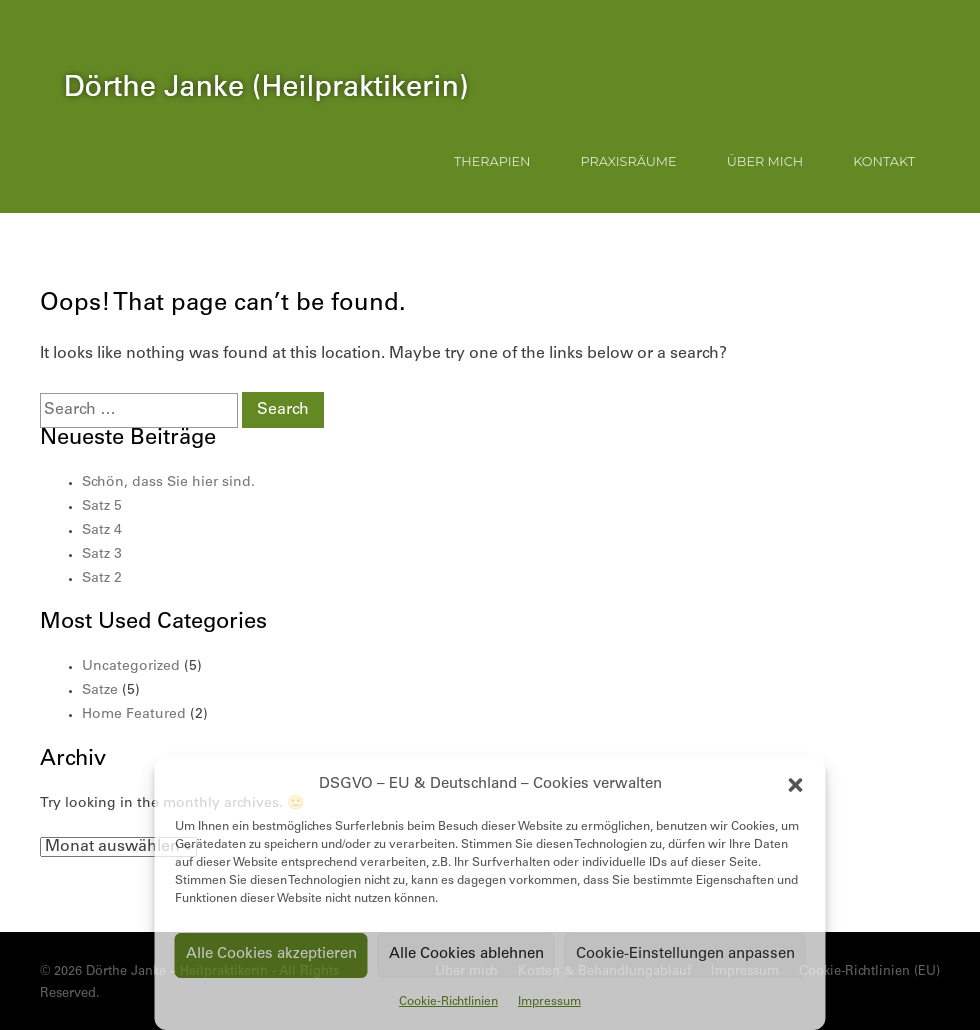 The image size is (980, 1030). I want to click on Cookie-Einstellungen anpassen, so click(685, 954).